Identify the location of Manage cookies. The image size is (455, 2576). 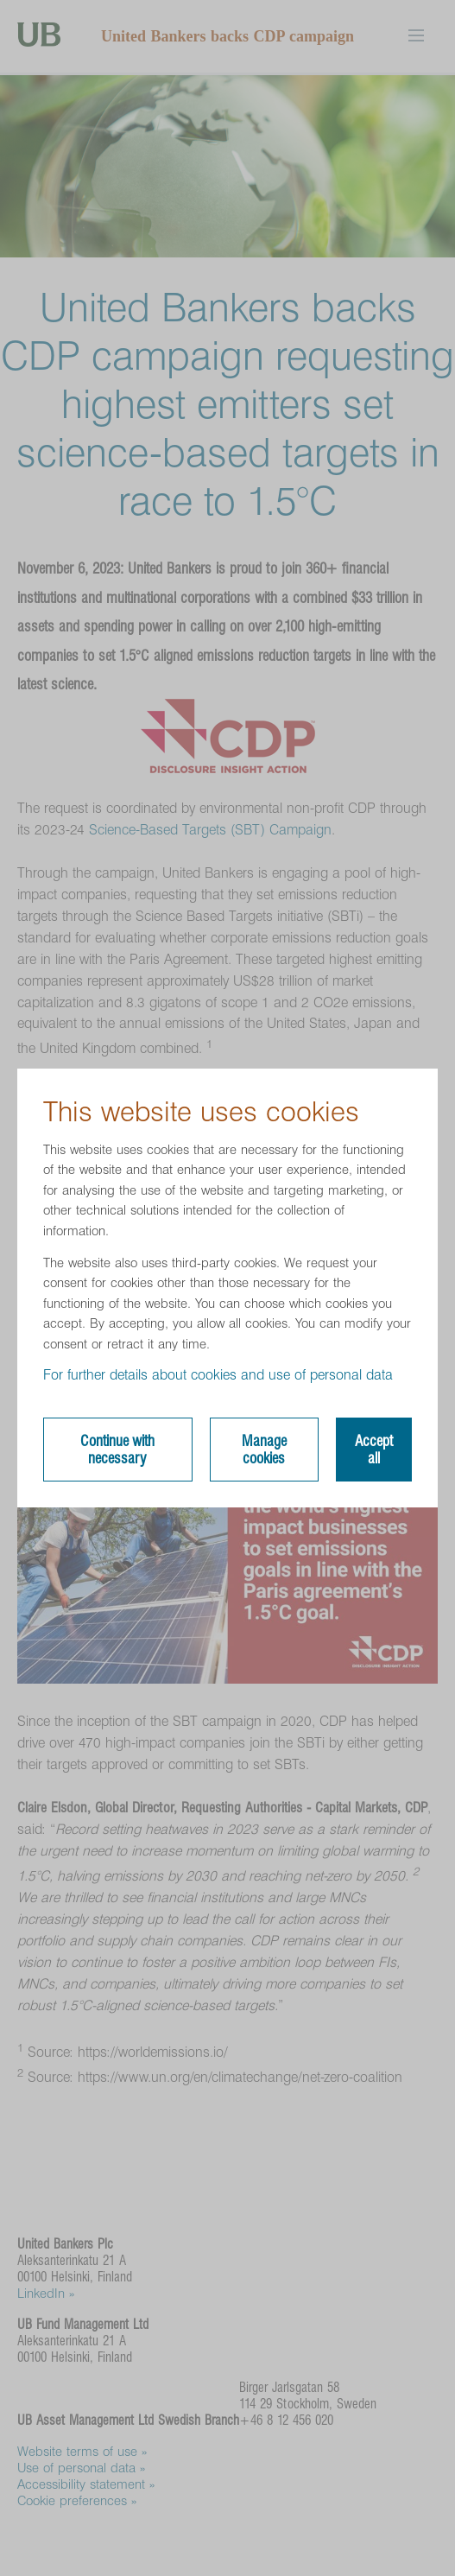
(264, 1449).